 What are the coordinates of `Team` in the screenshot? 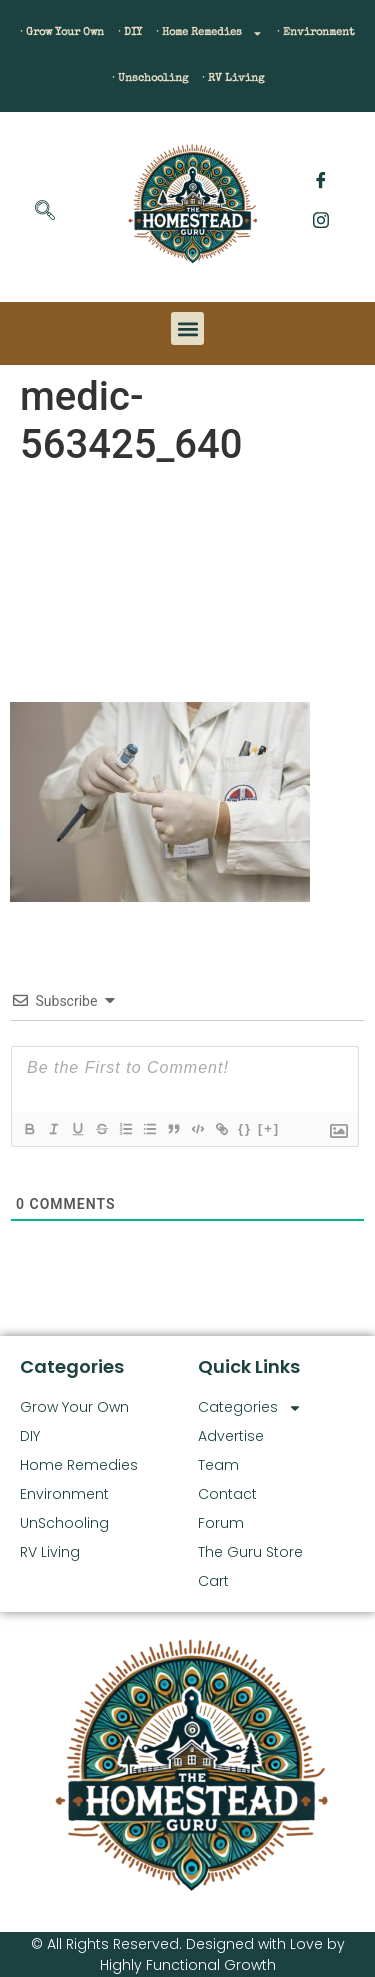 It's located at (218, 1465).